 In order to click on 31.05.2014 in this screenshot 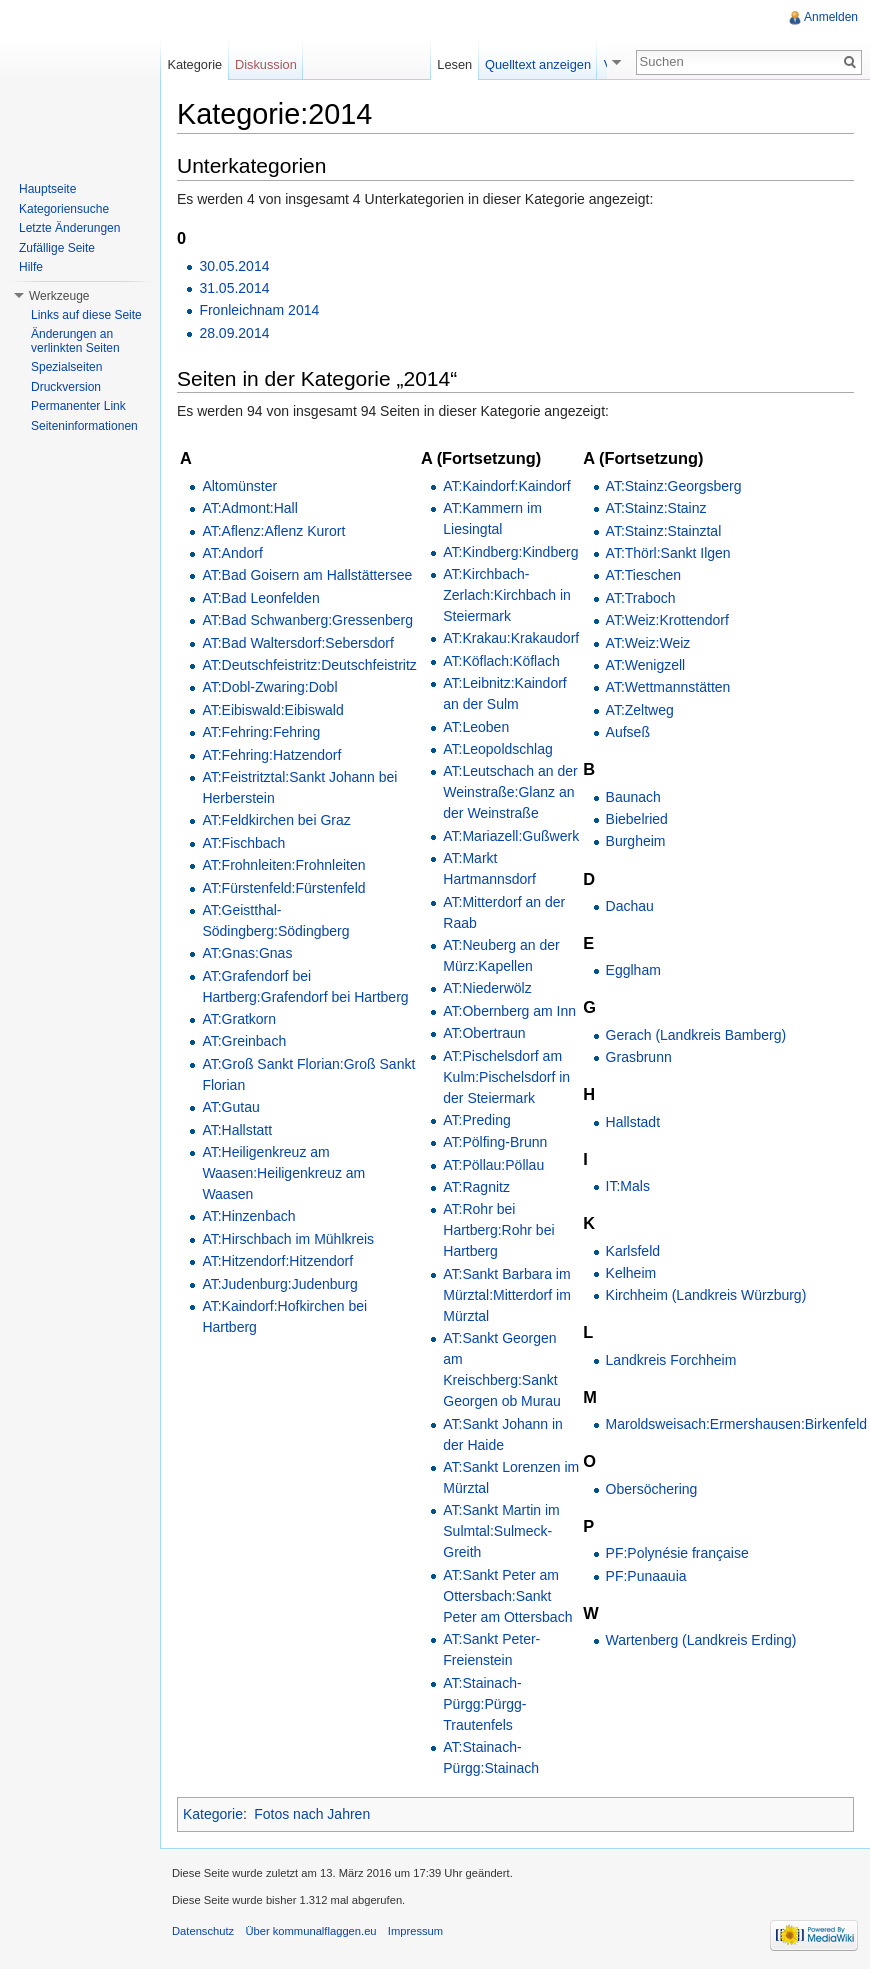, I will do `click(234, 288)`.